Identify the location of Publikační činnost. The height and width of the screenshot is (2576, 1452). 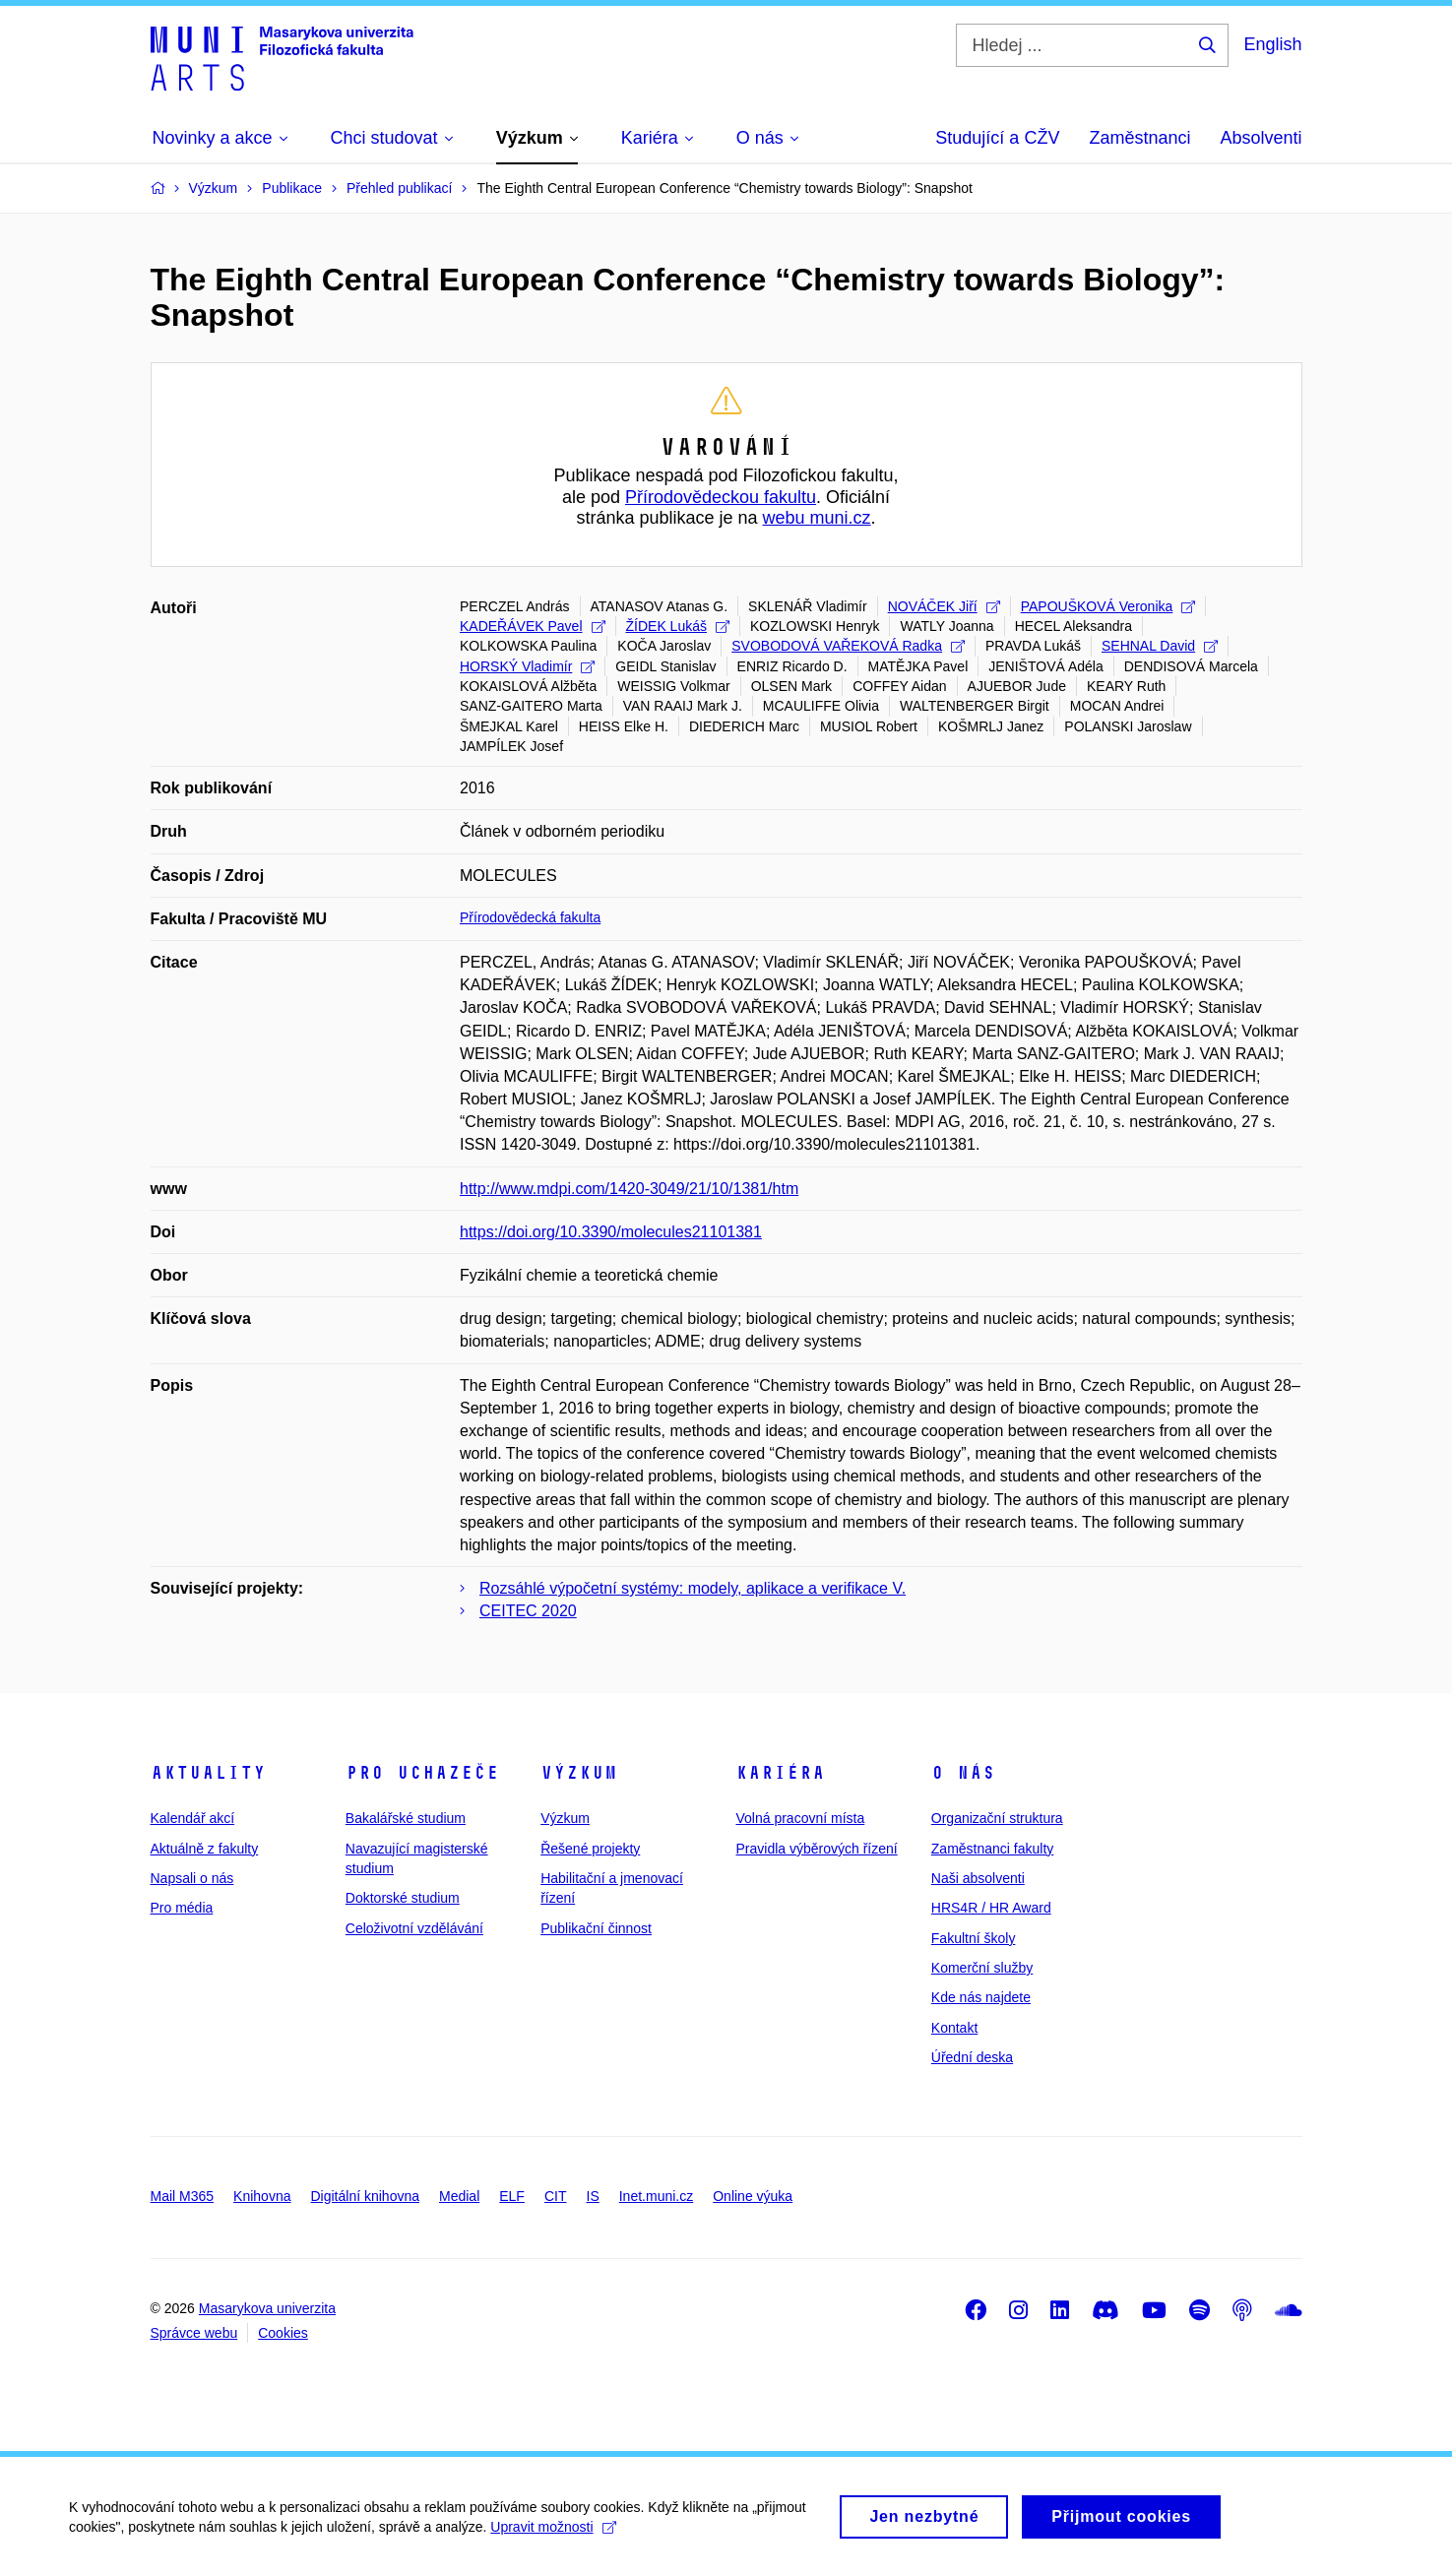
(596, 1928).